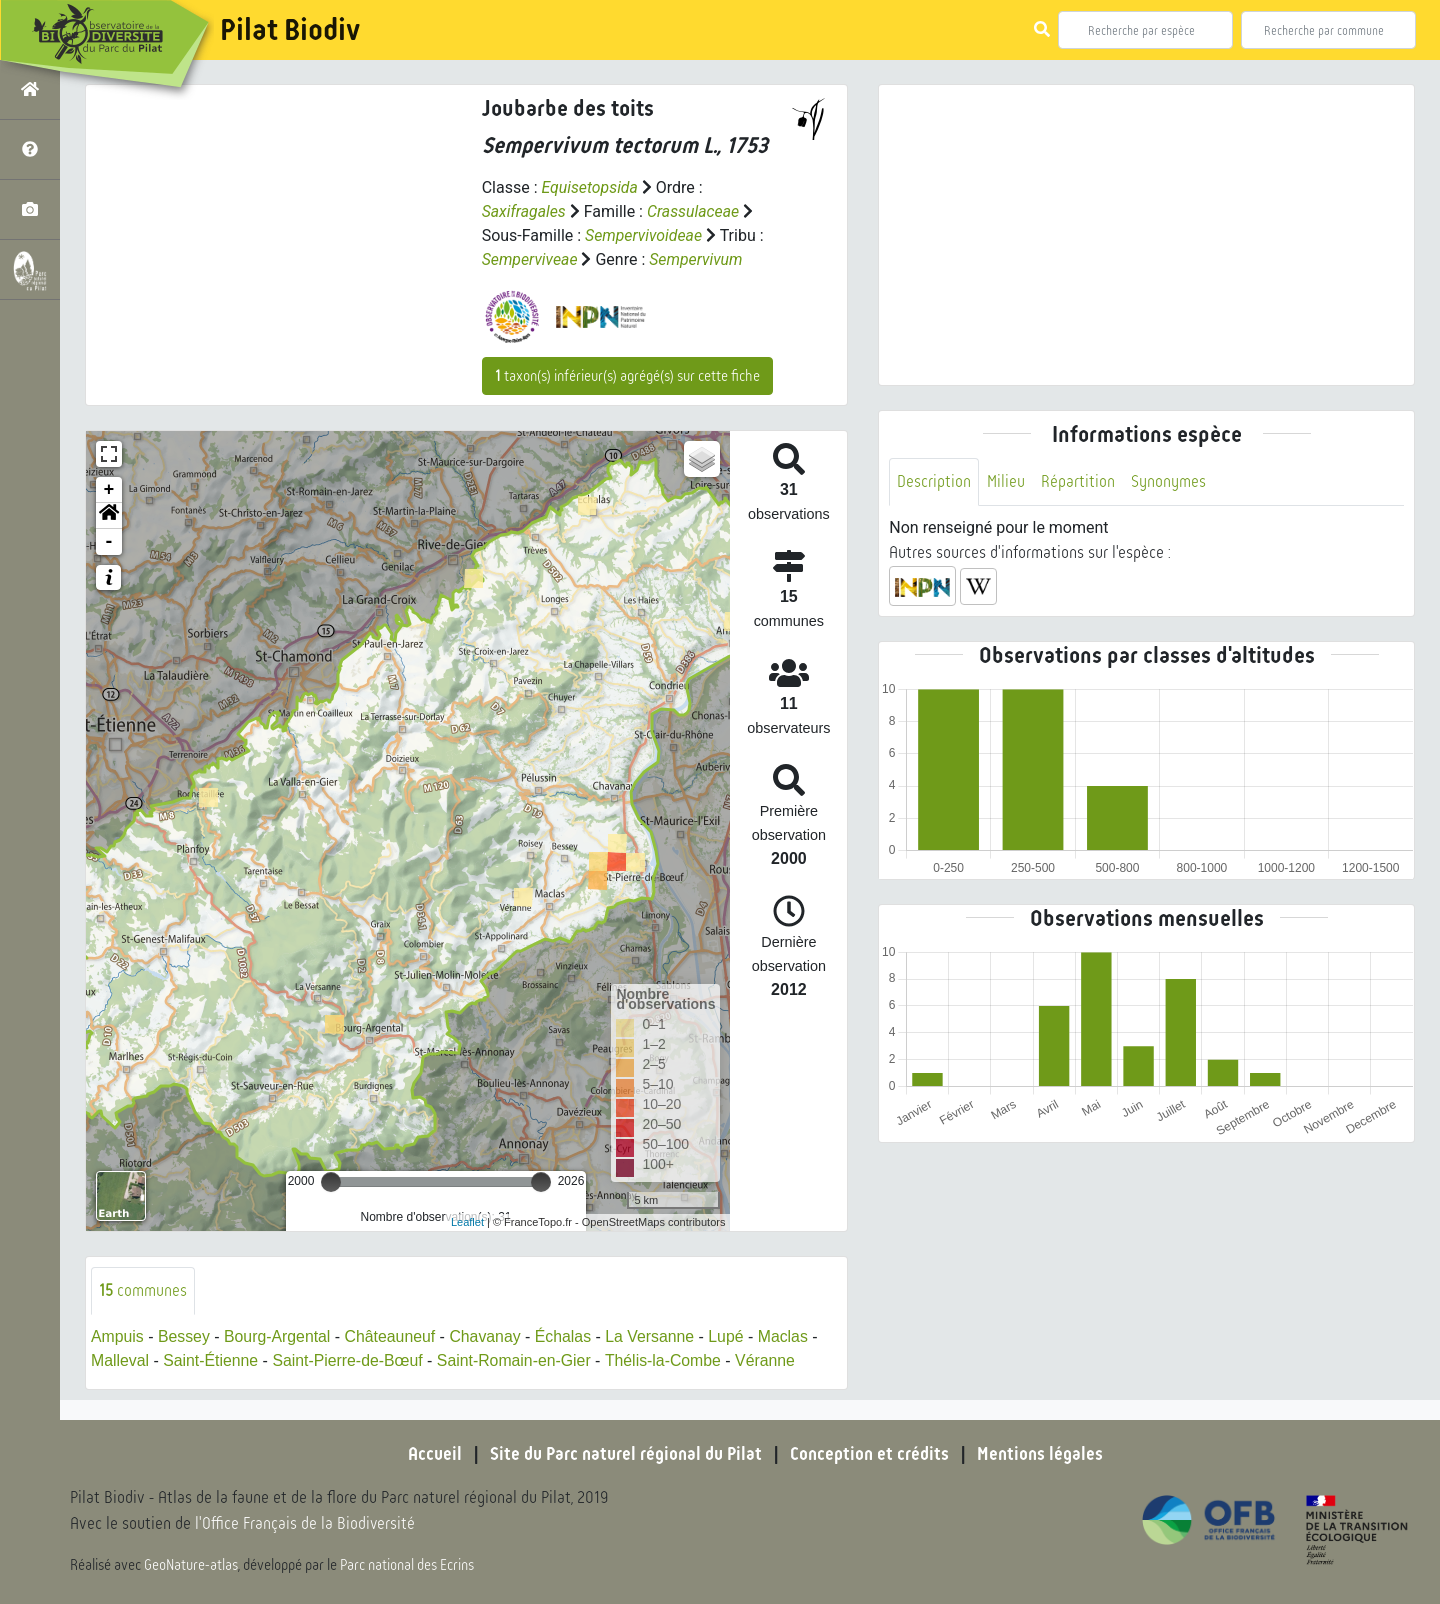 The width and height of the screenshot is (1440, 1604). I want to click on Bourg-Argental, so click(279, 1336).